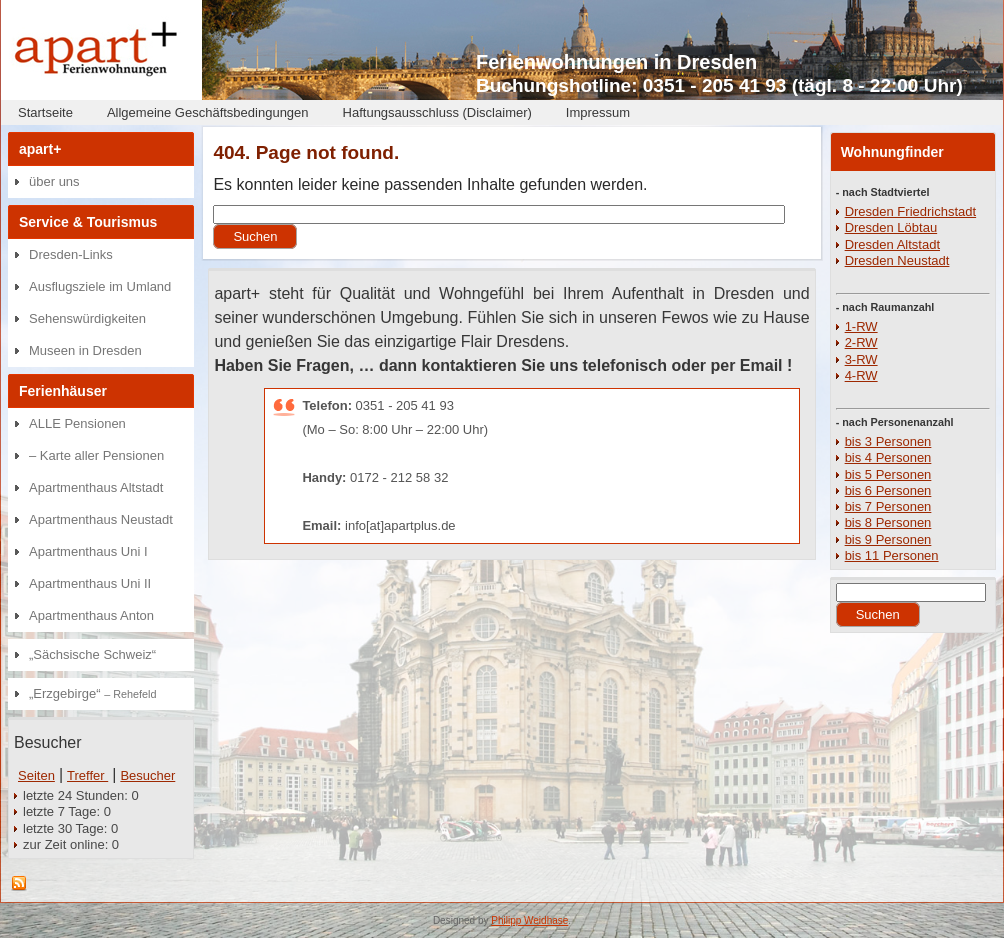  I want to click on Besucher, so click(147, 775).